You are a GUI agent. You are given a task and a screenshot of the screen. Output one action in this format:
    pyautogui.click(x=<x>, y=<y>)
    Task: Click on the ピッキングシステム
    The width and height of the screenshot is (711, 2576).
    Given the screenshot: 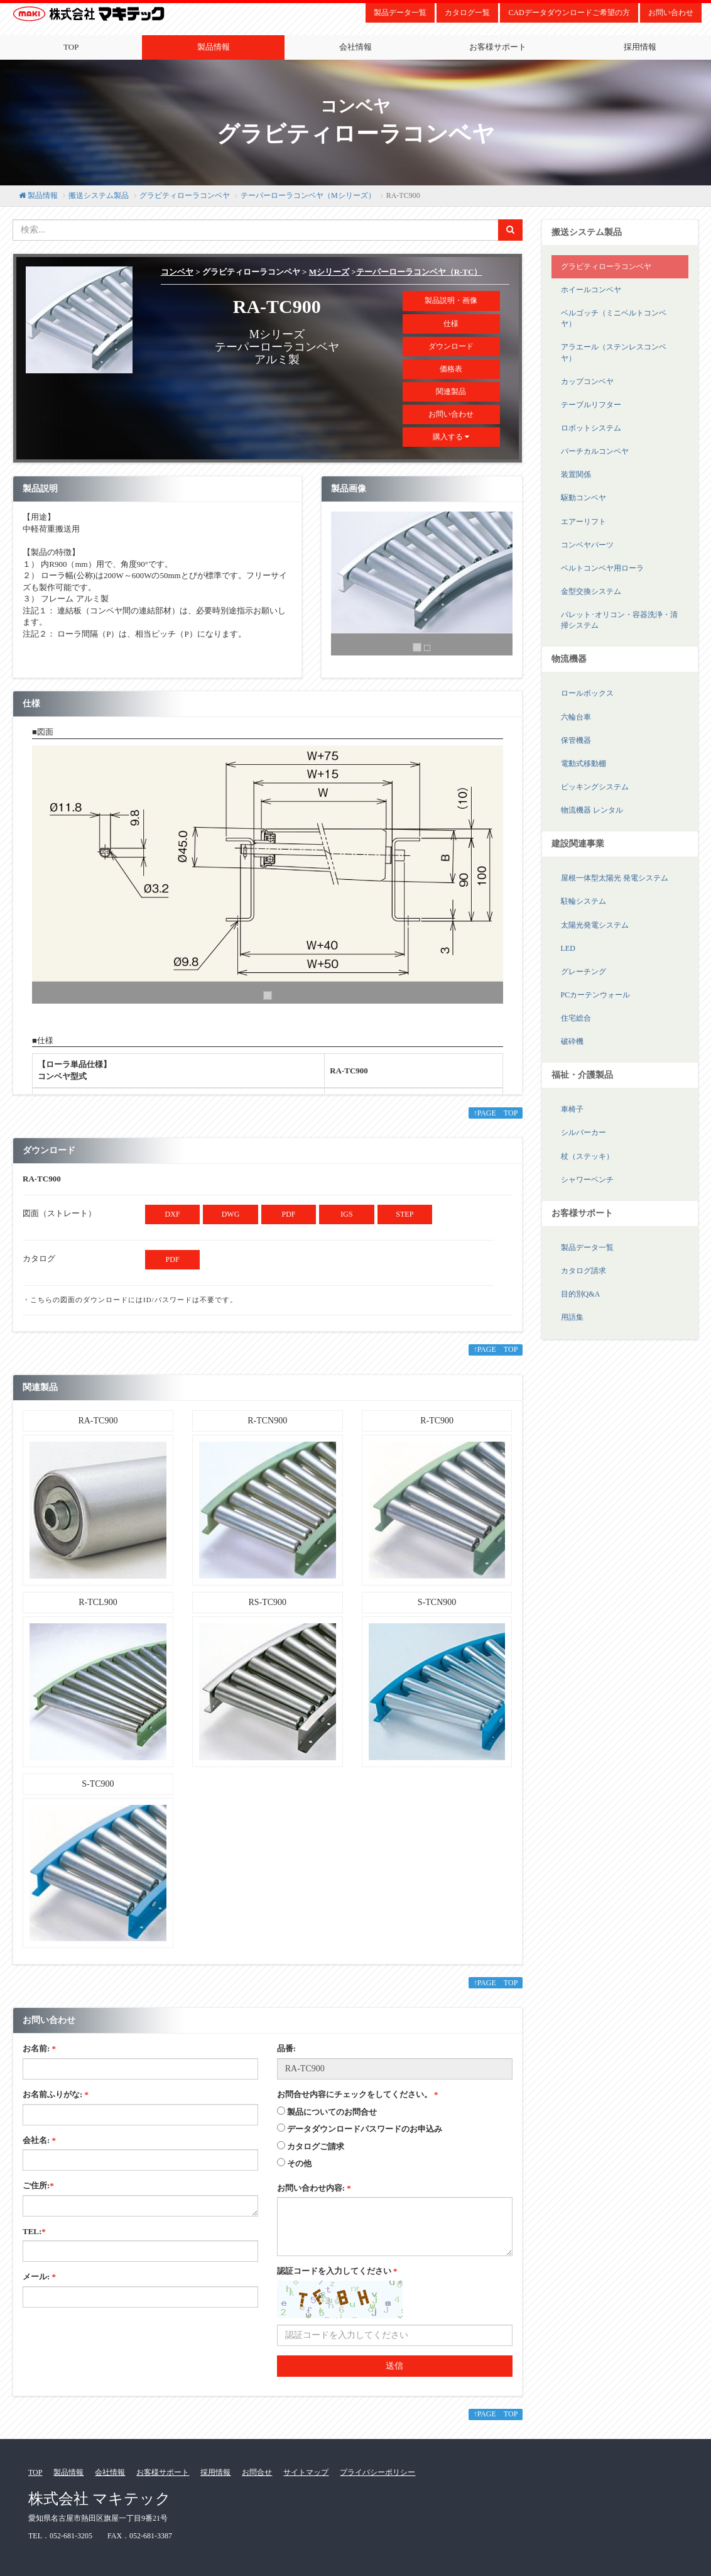 What is the action you would take?
    pyautogui.click(x=595, y=786)
    